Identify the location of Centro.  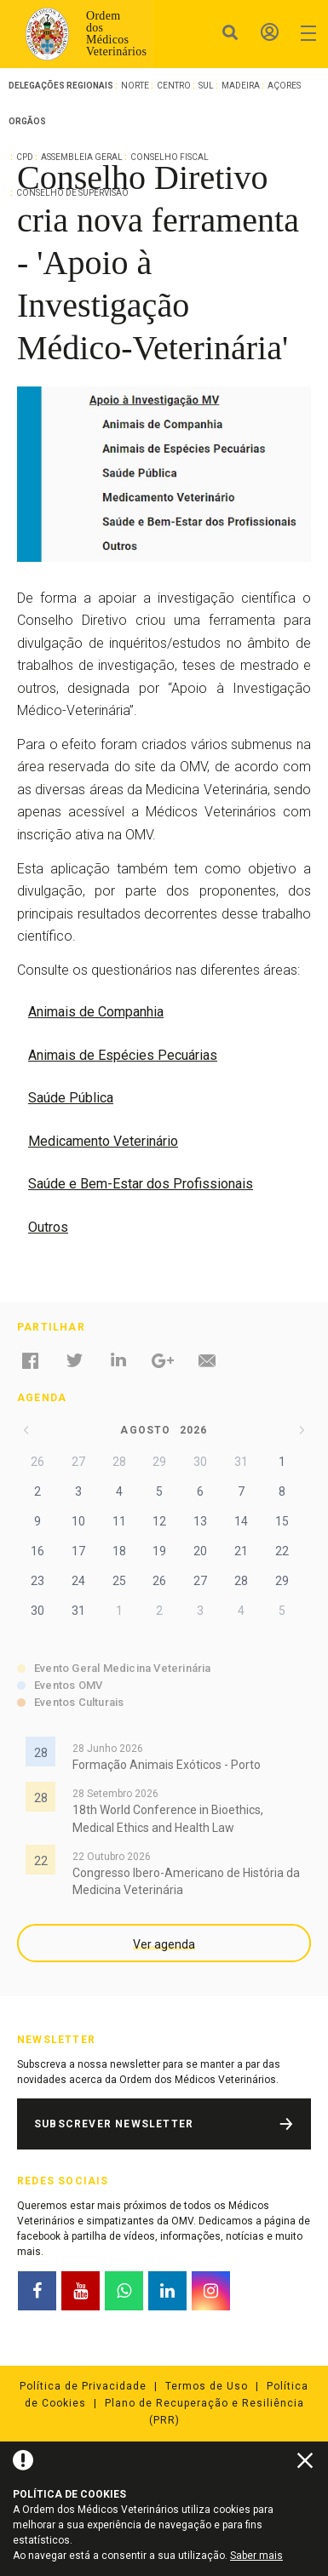
(174, 85).